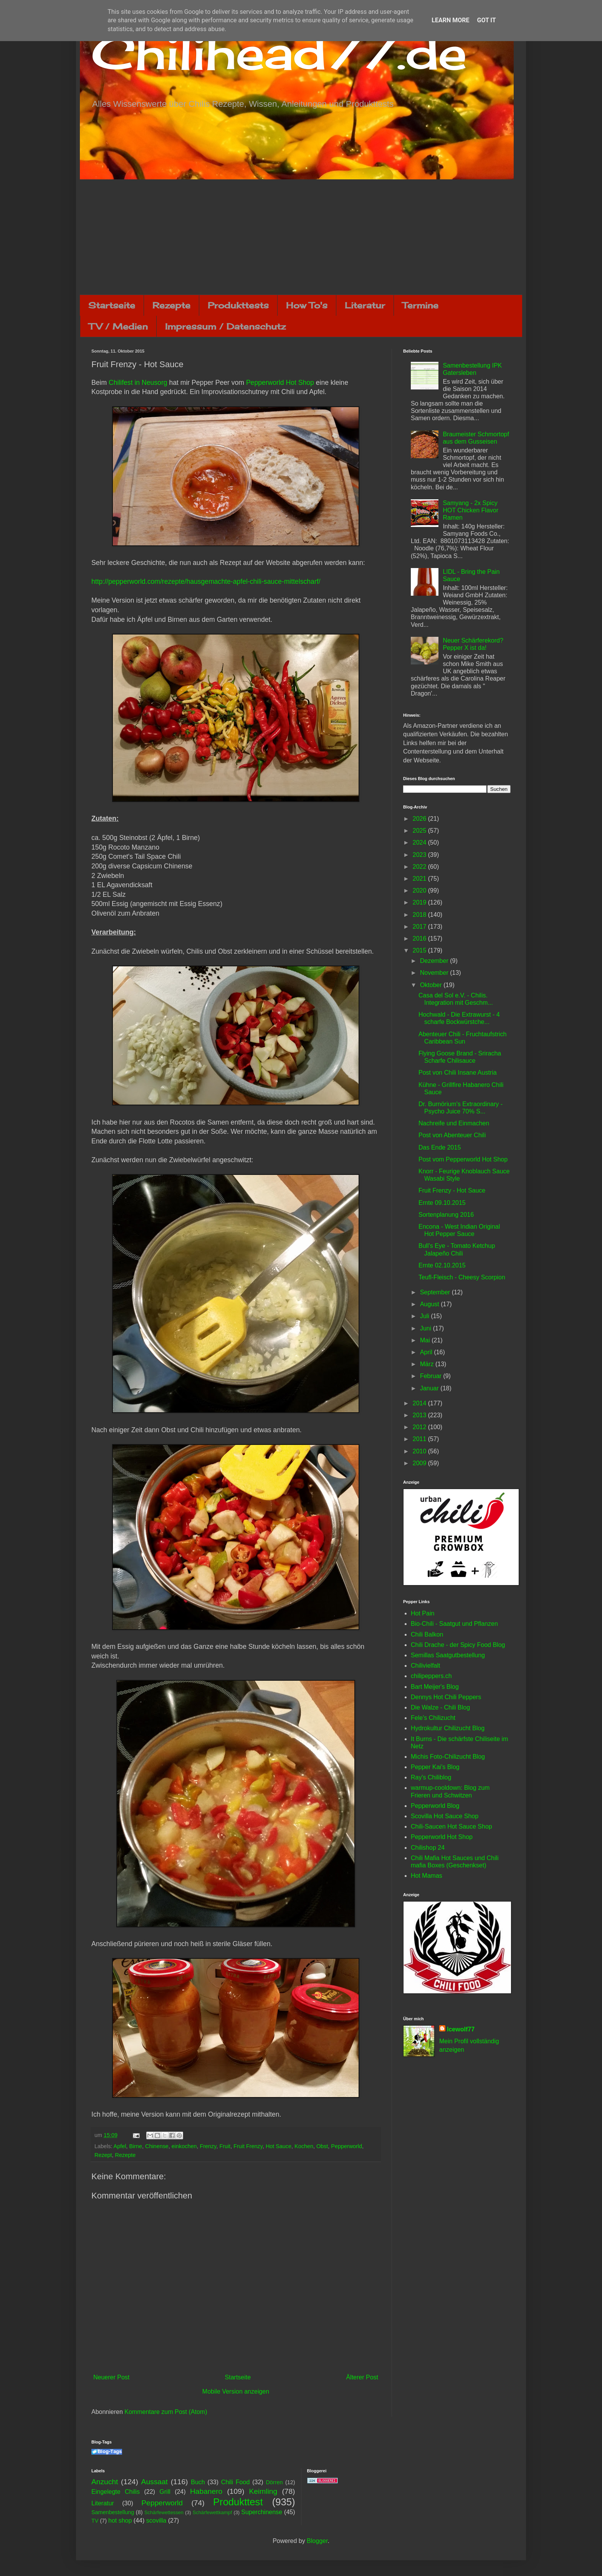 The width and height of the screenshot is (602, 2576). Describe the element at coordinates (103, 2155) in the screenshot. I see `Rezept` at that location.